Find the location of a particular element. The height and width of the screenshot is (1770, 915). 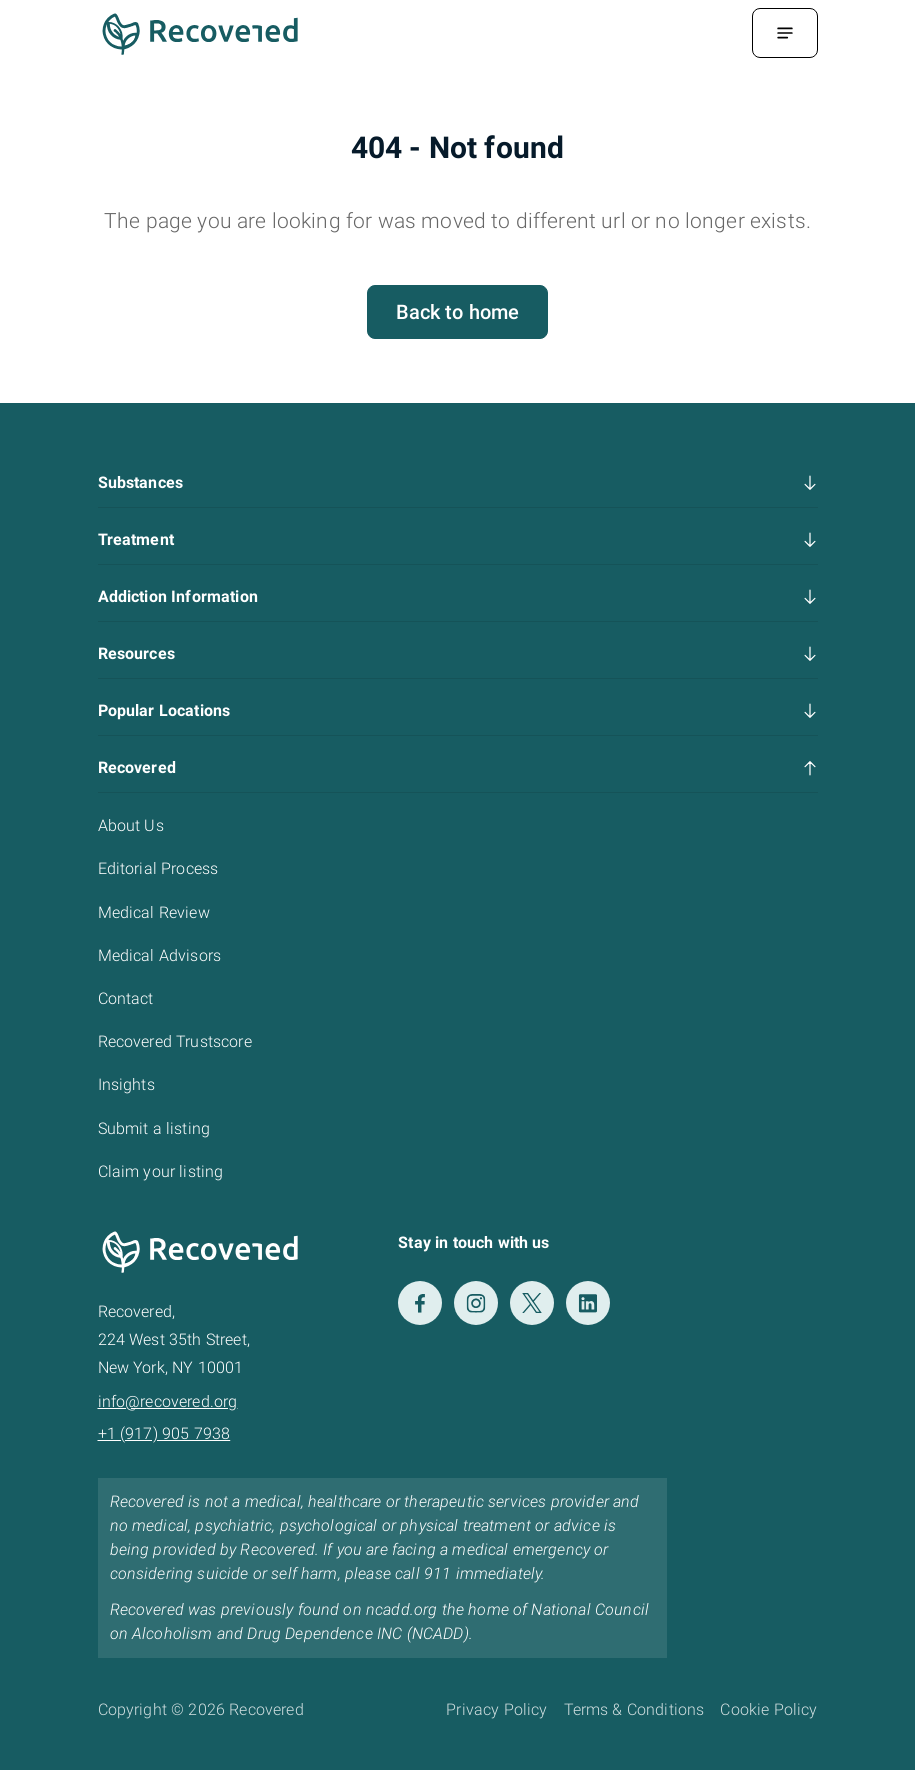

[Facebook] is located at coordinates (420, 1303).